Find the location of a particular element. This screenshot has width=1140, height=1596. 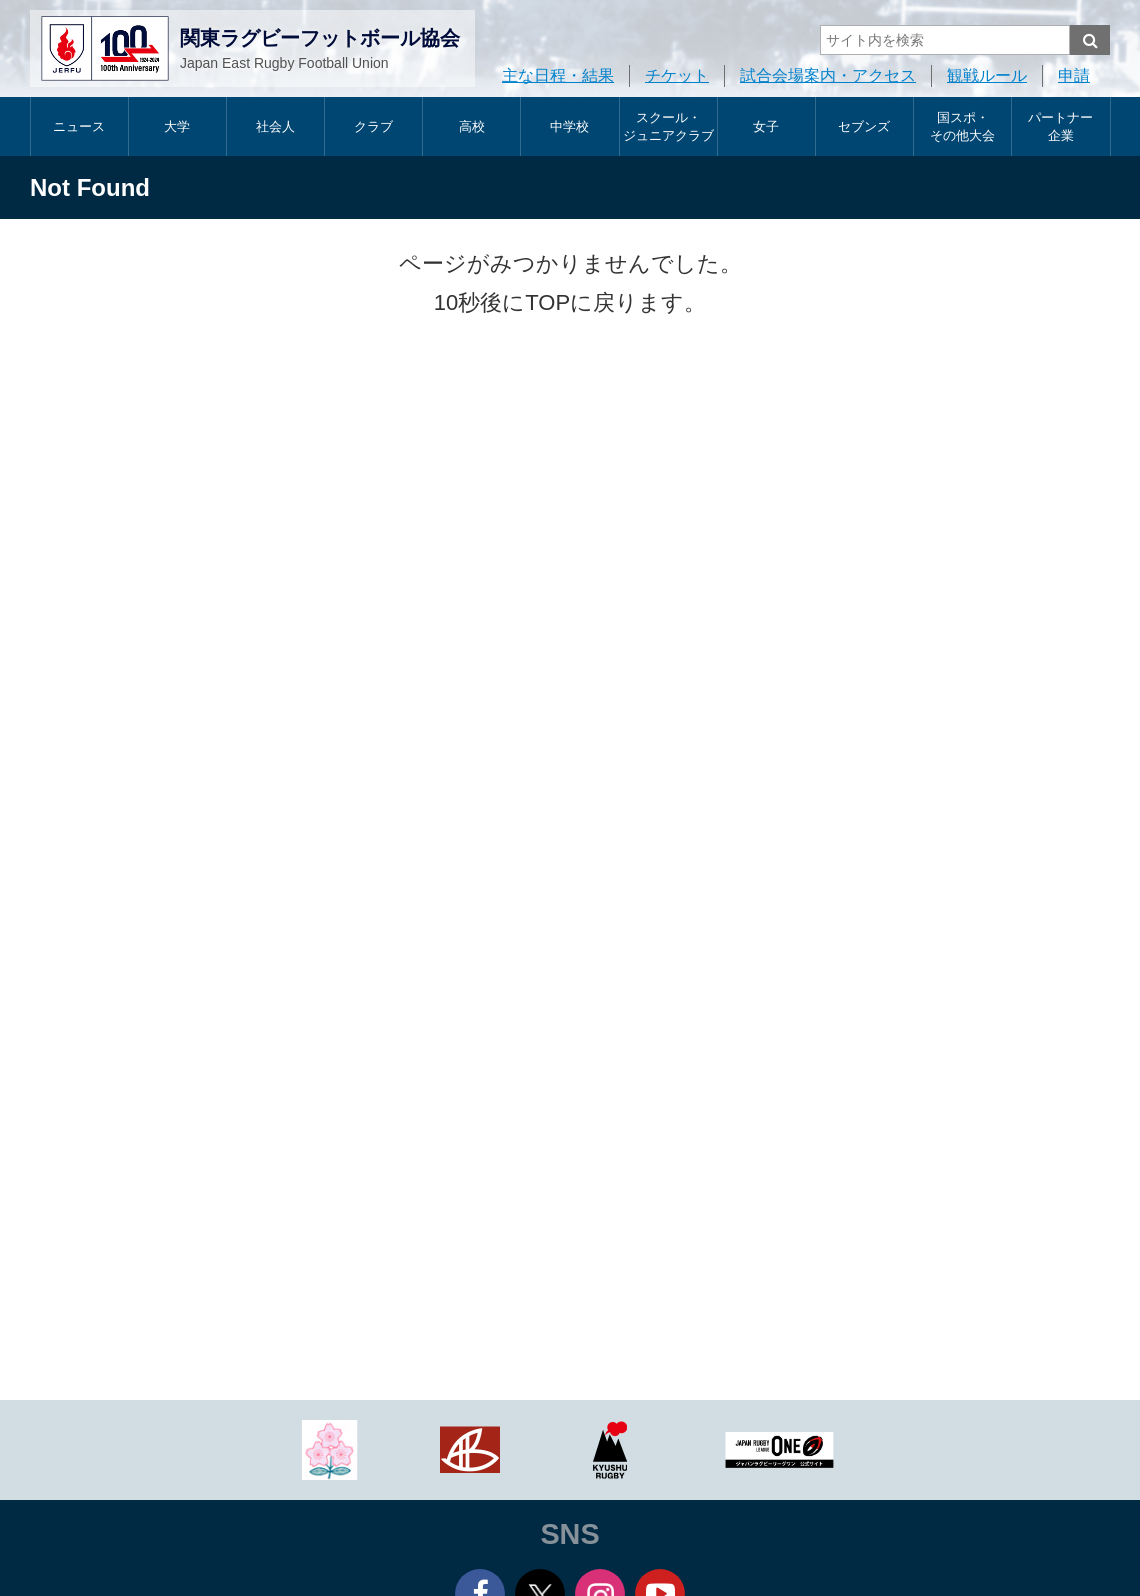

セブンズ is located at coordinates (864, 126).